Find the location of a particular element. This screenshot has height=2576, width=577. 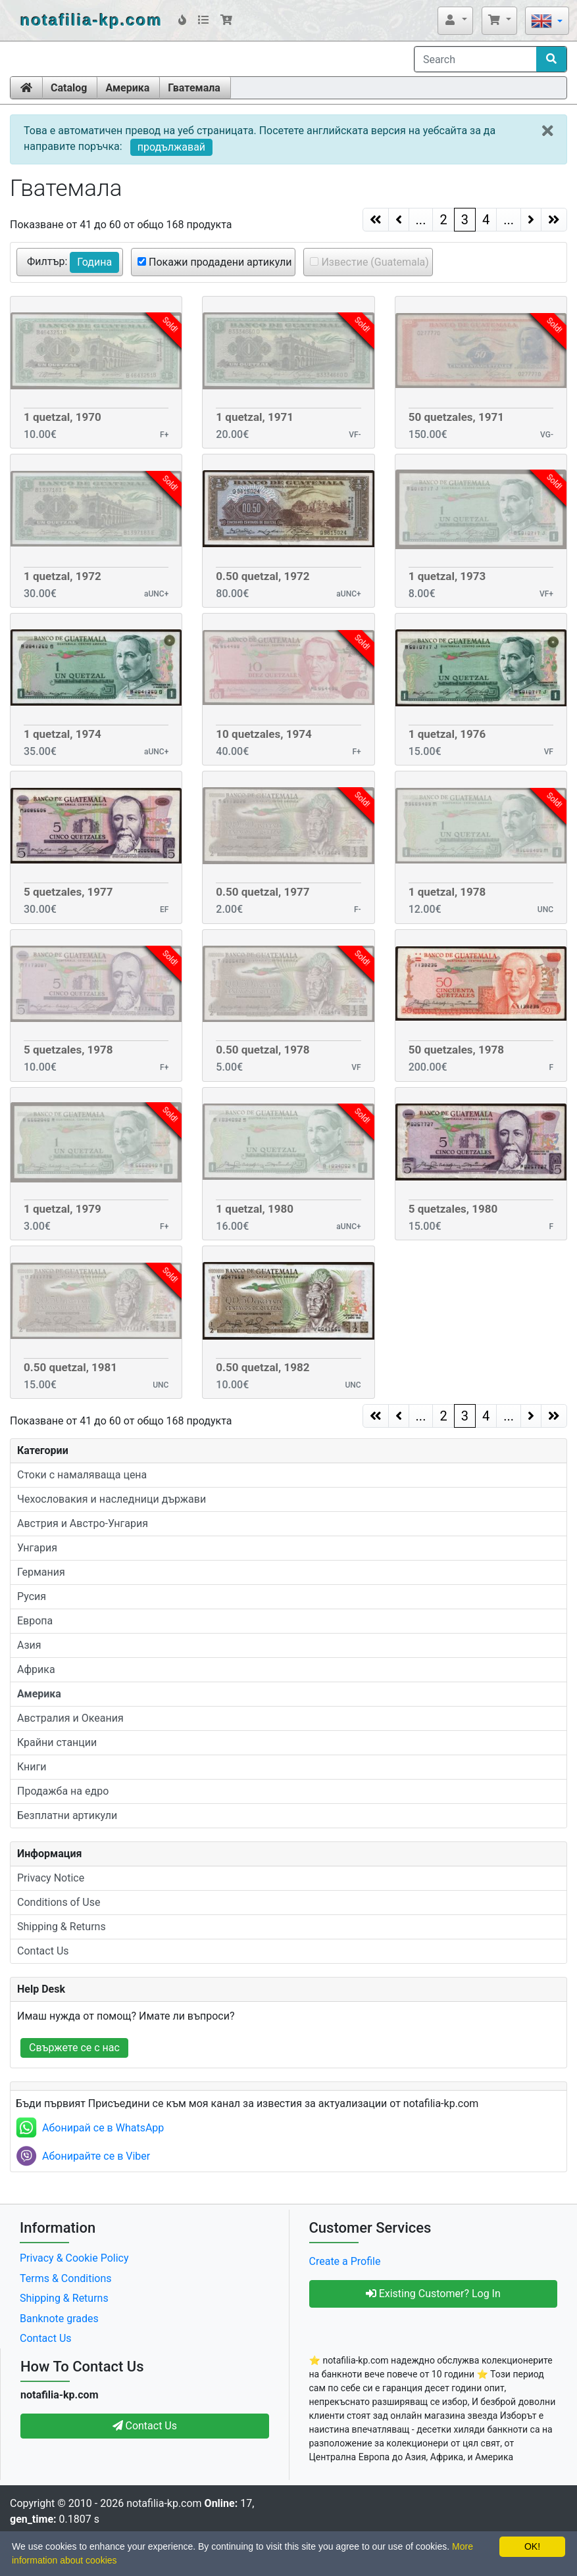

0.50 quetzal, 1972 is located at coordinates (262, 576).